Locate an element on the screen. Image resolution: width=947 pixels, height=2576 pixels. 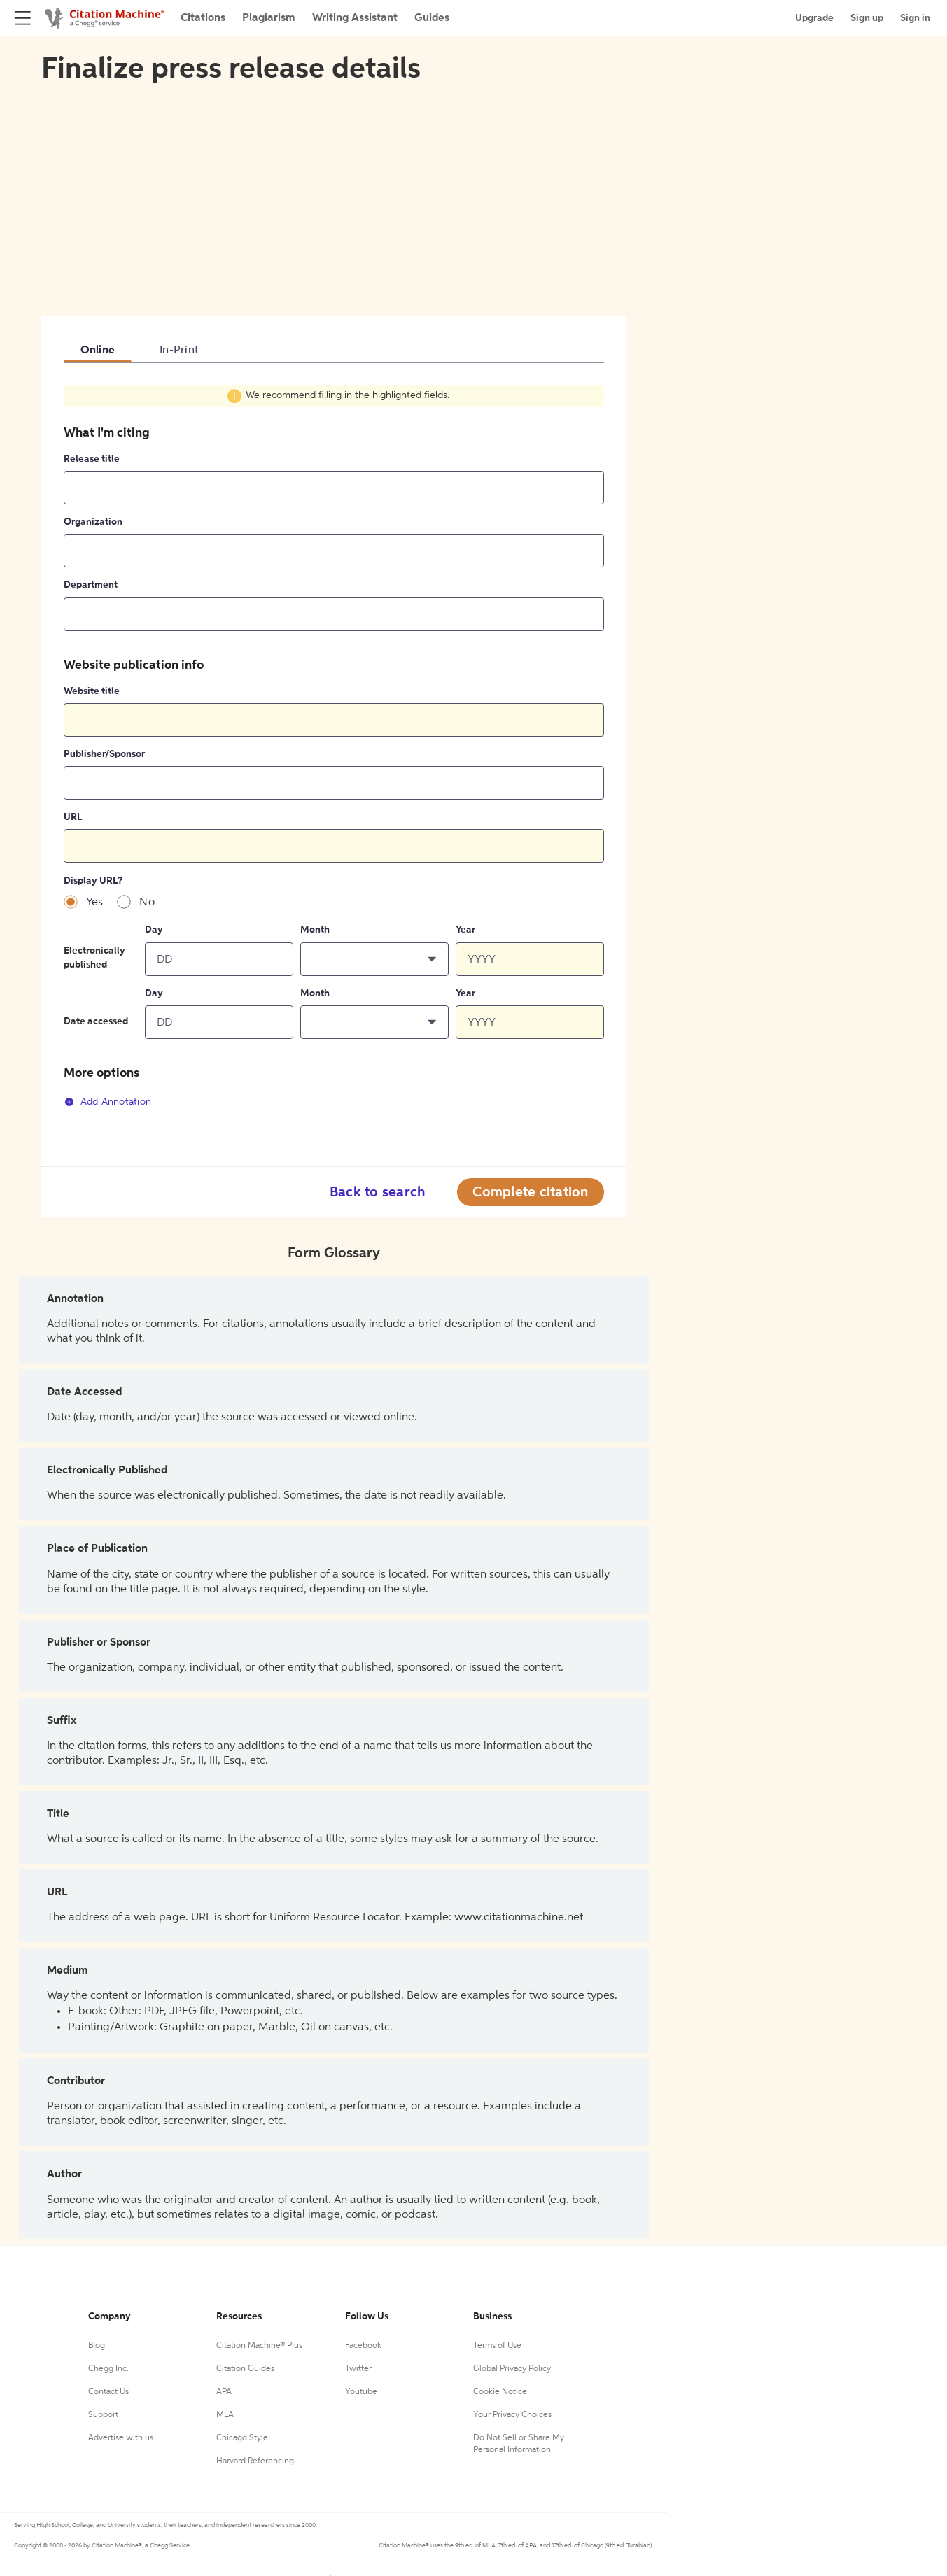
Global Privacy Policy is located at coordinates (512, 2369).